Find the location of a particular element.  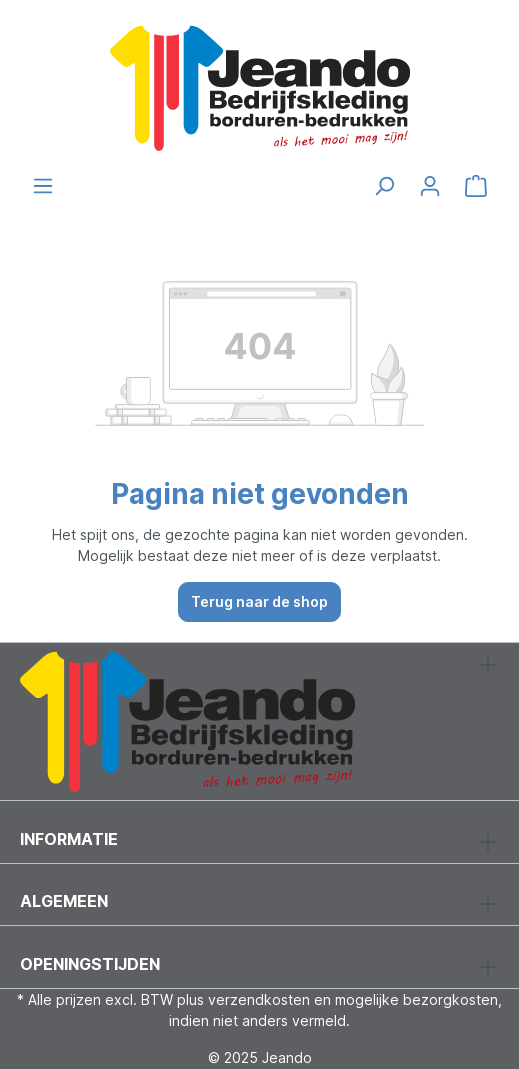

[Jouw account] is located at coordinates (430, 186).